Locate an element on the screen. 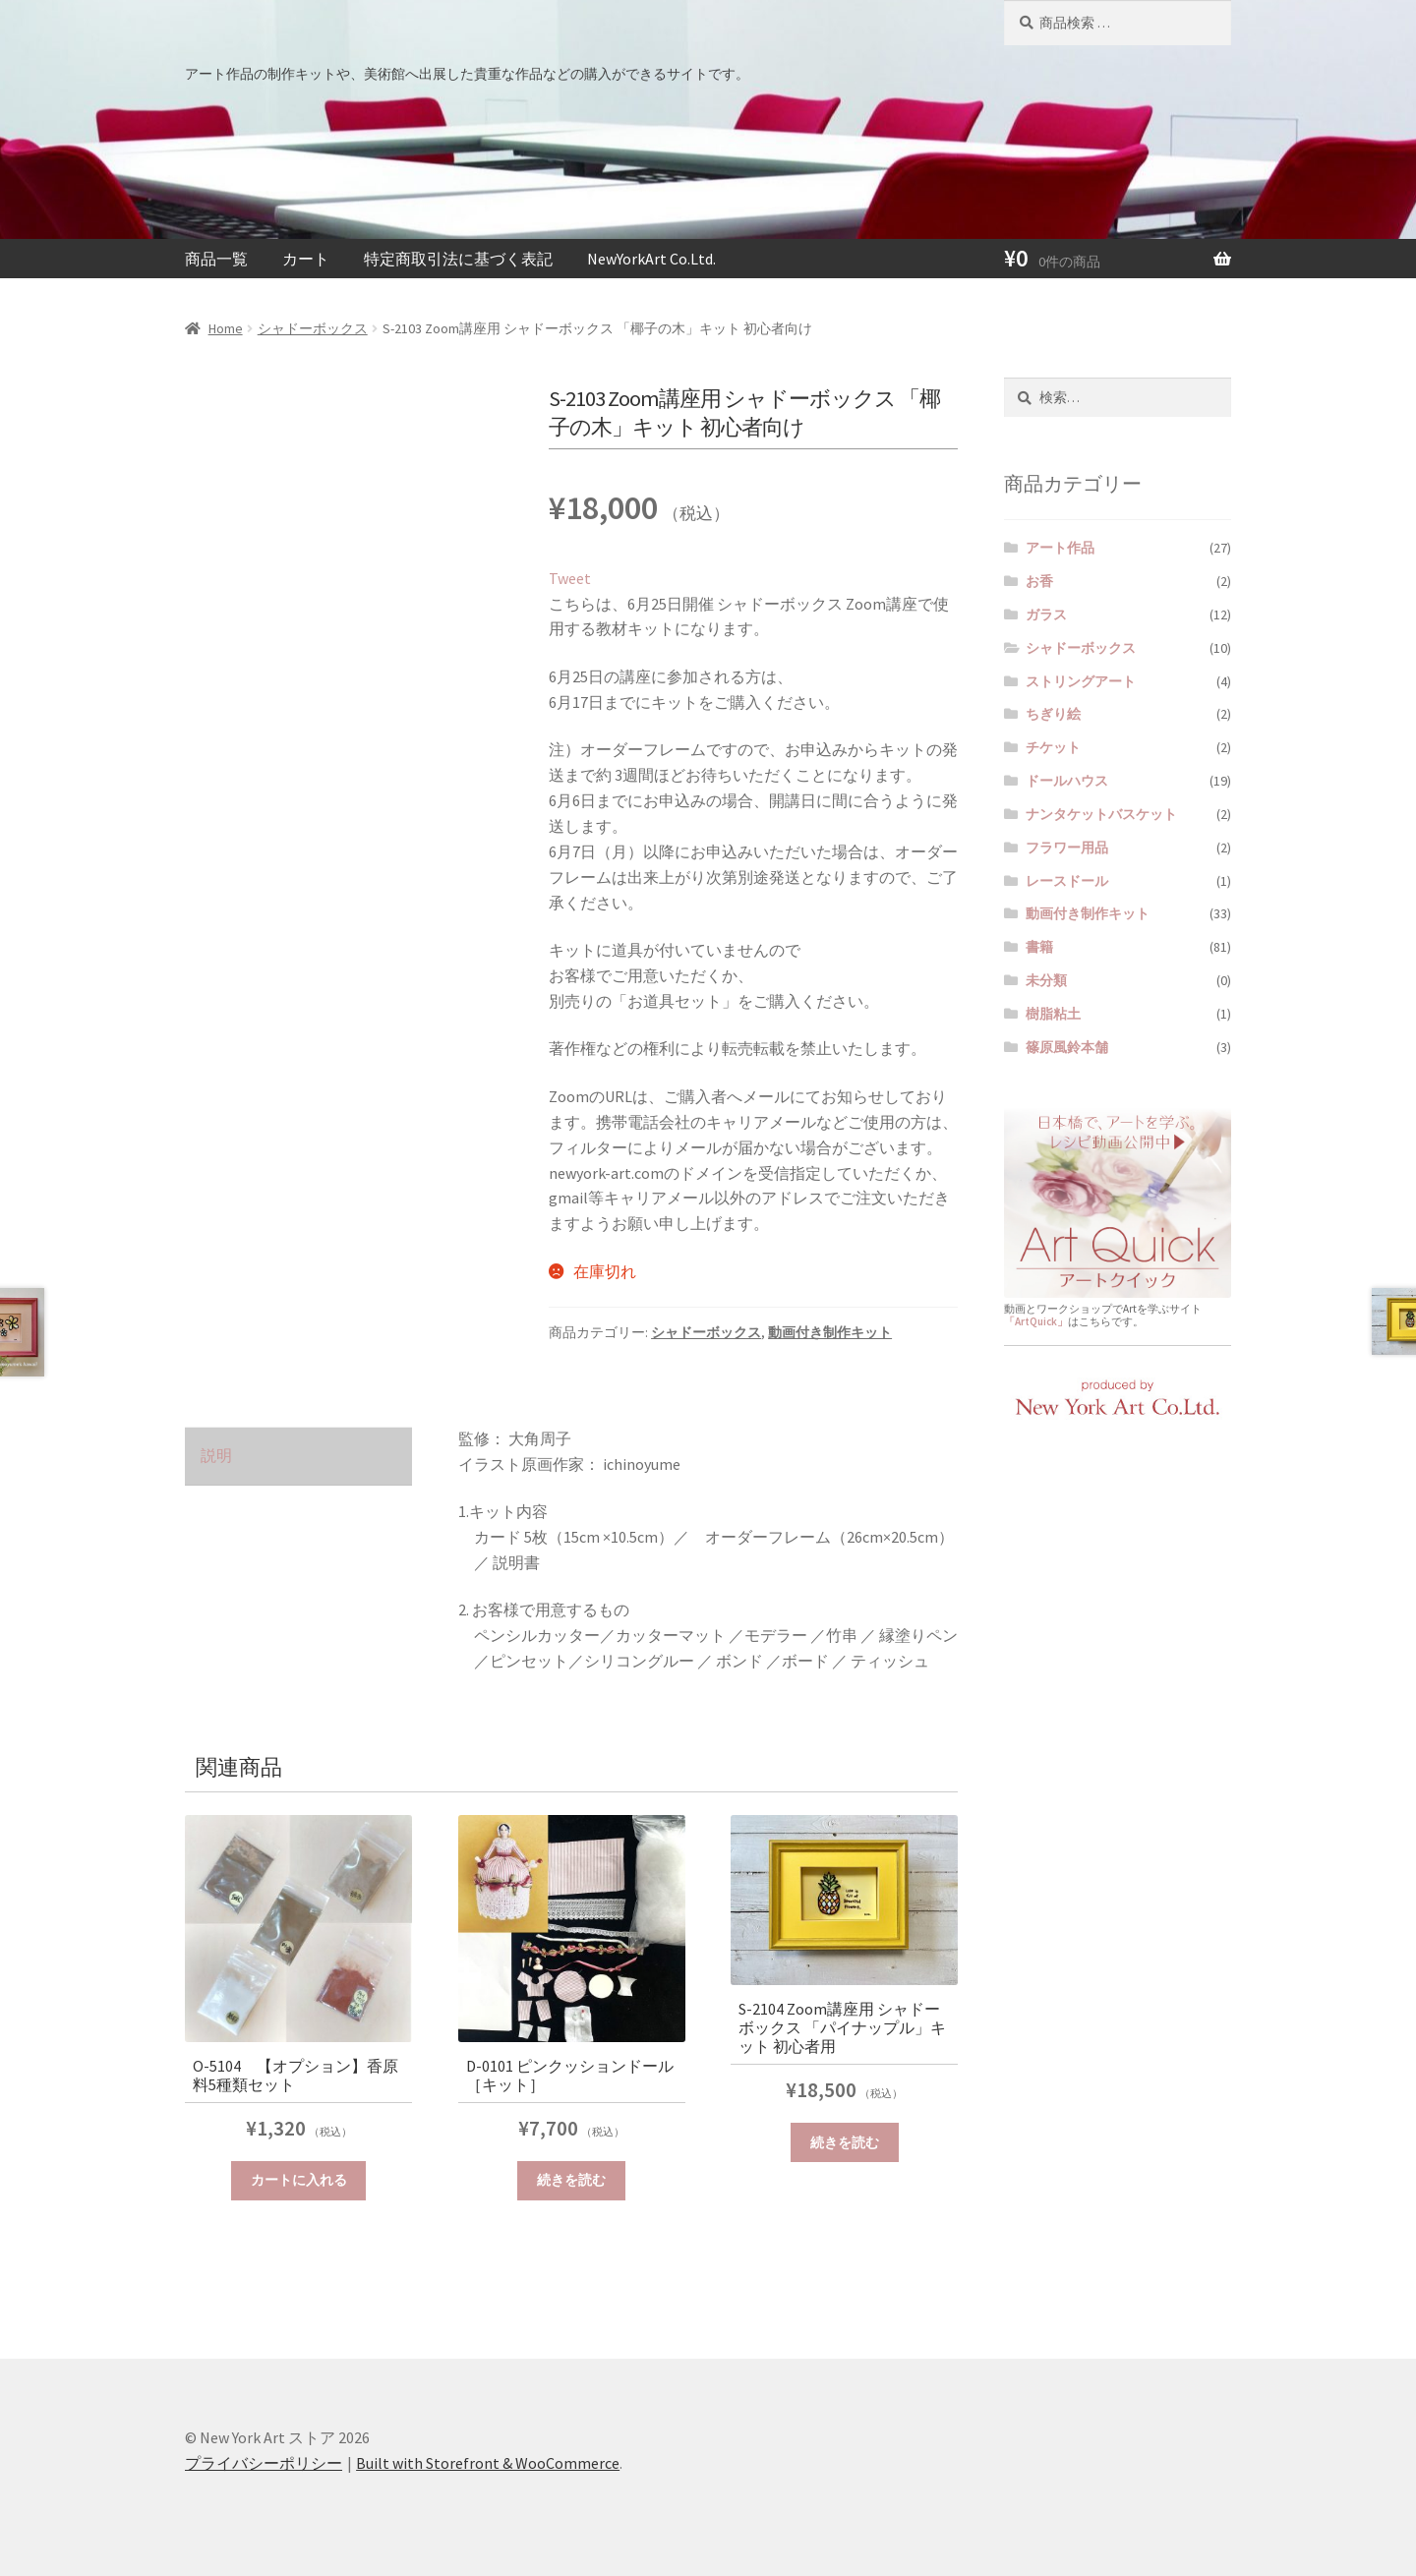 Image resolution: width=1416 pixels, height=2576 pixels. フラワー用品 is located at coordinates (1067, 847).